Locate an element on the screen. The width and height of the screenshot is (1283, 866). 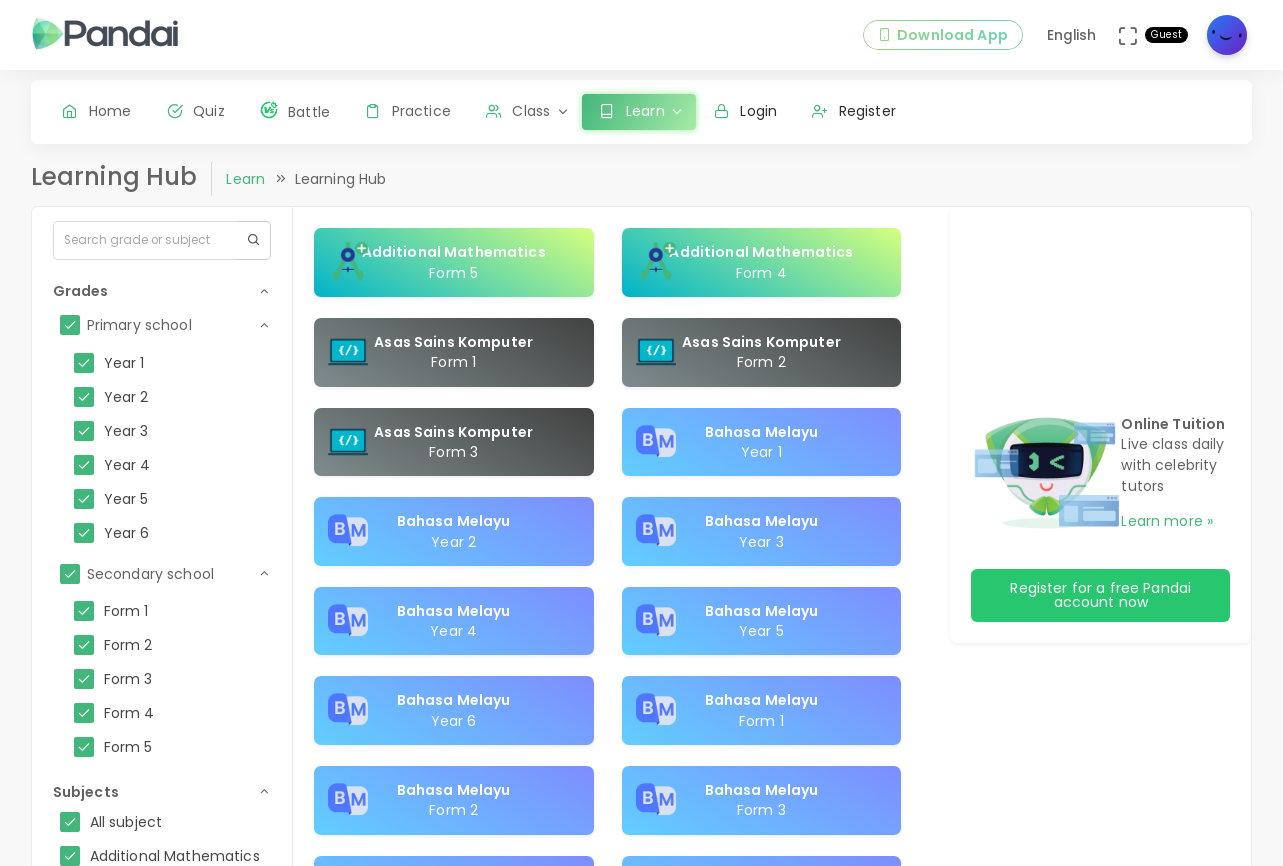
Year 2 is located at coordinates (126, 397).